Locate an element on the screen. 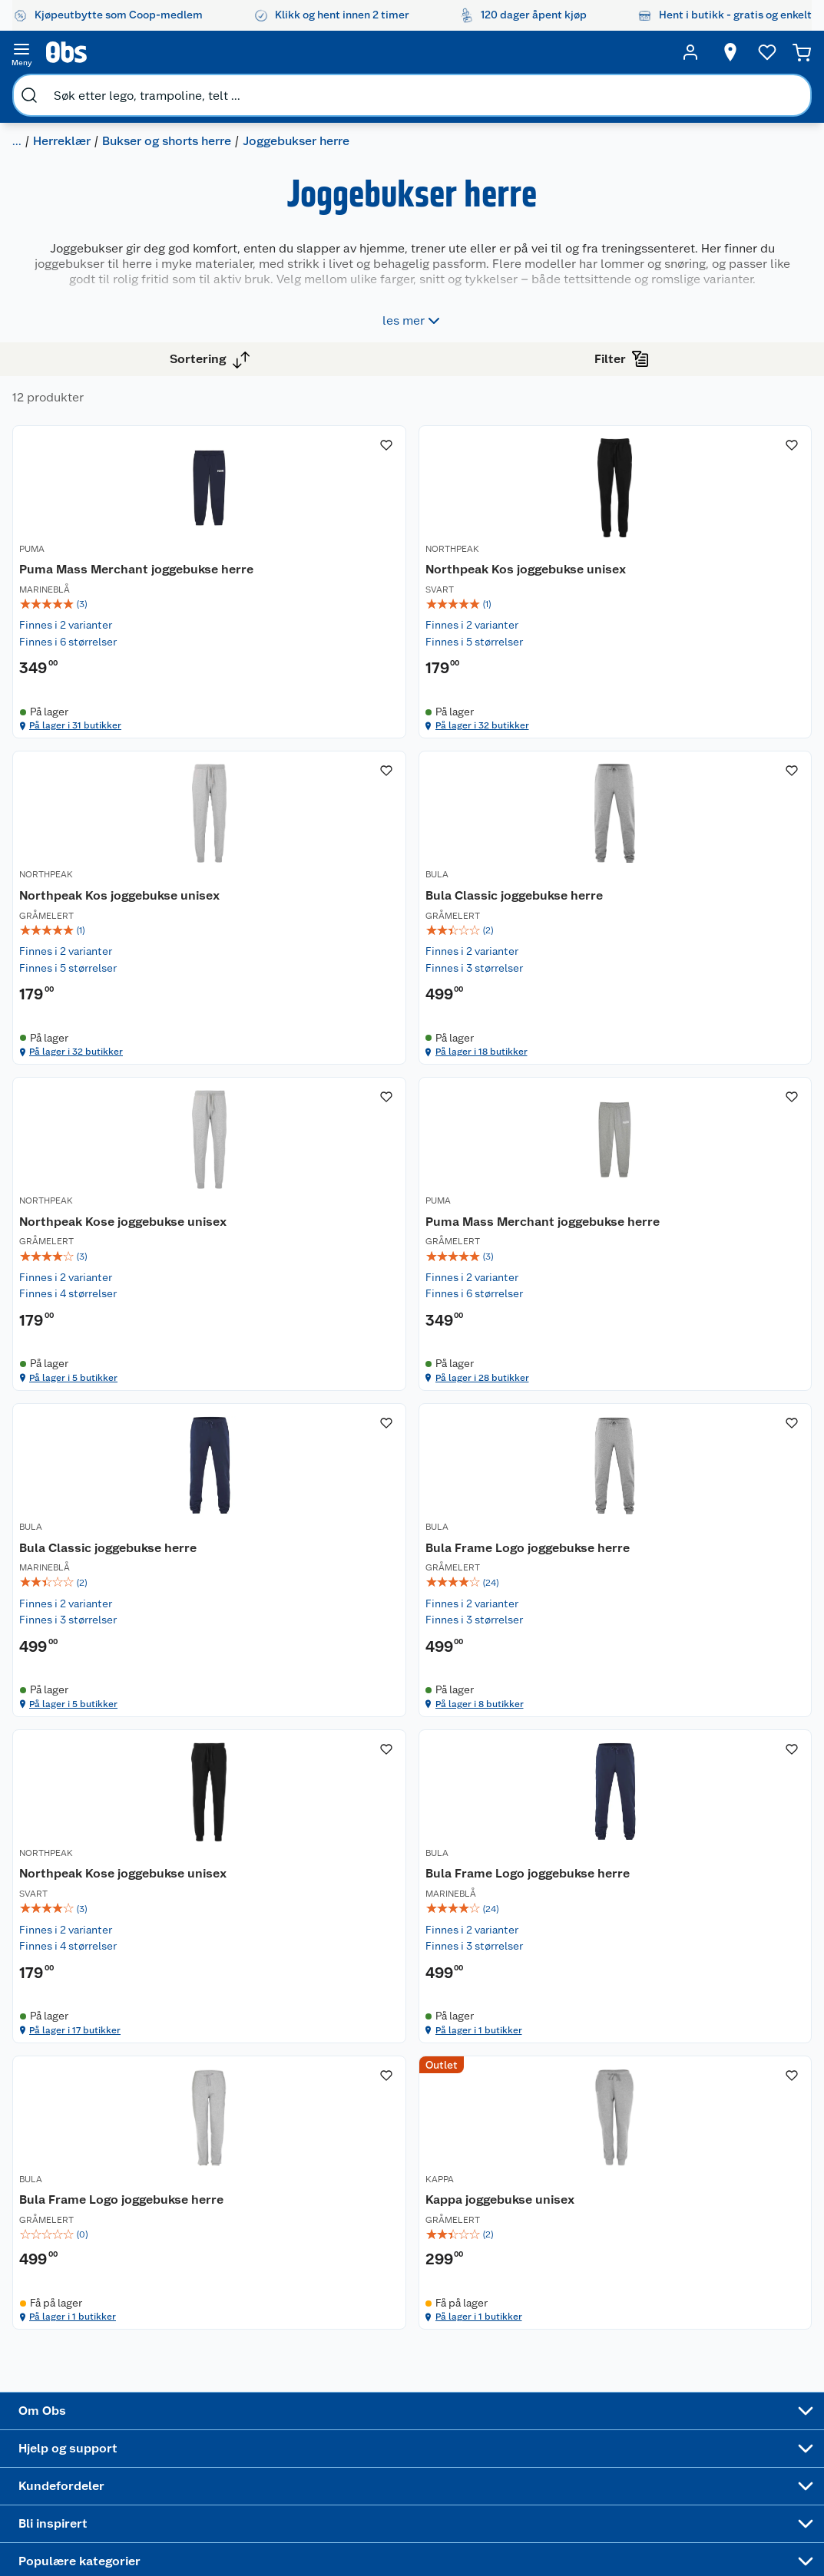  [Instagram] is located at coordinates (441, 2521).